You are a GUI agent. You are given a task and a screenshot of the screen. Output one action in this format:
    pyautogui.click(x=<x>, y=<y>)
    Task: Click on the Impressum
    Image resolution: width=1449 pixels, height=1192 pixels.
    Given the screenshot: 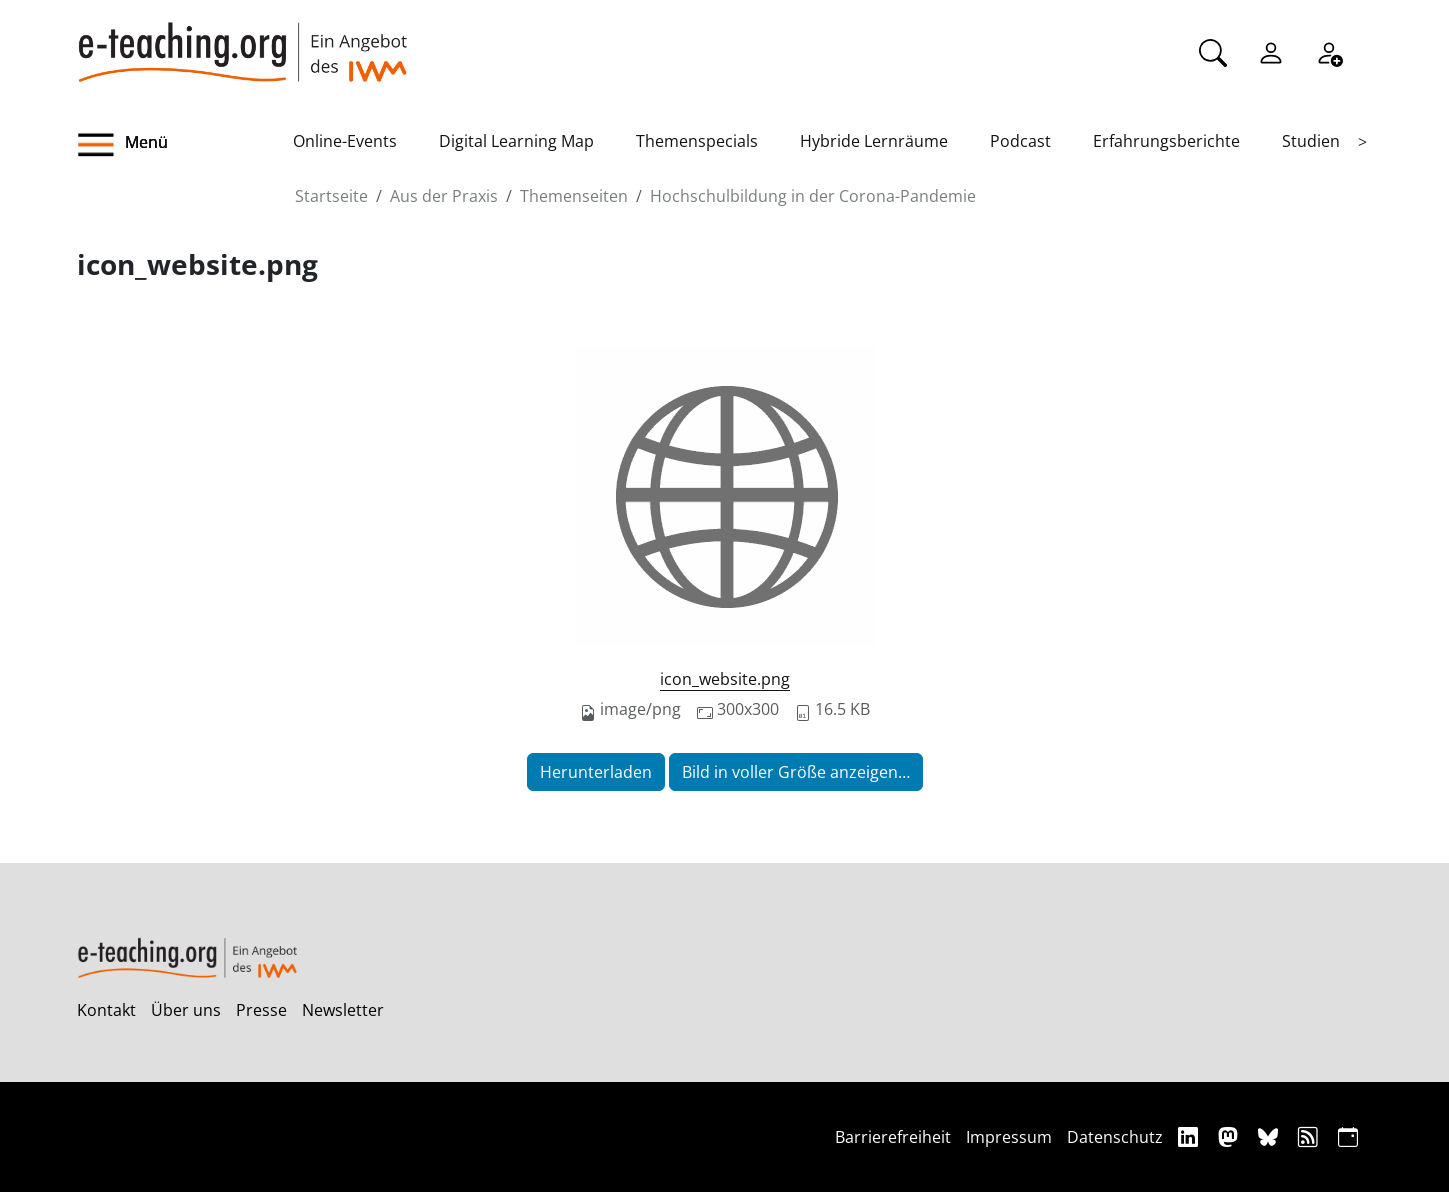 What is the action you would take?
    pyautogui.click(x=1009, y=1137)
    